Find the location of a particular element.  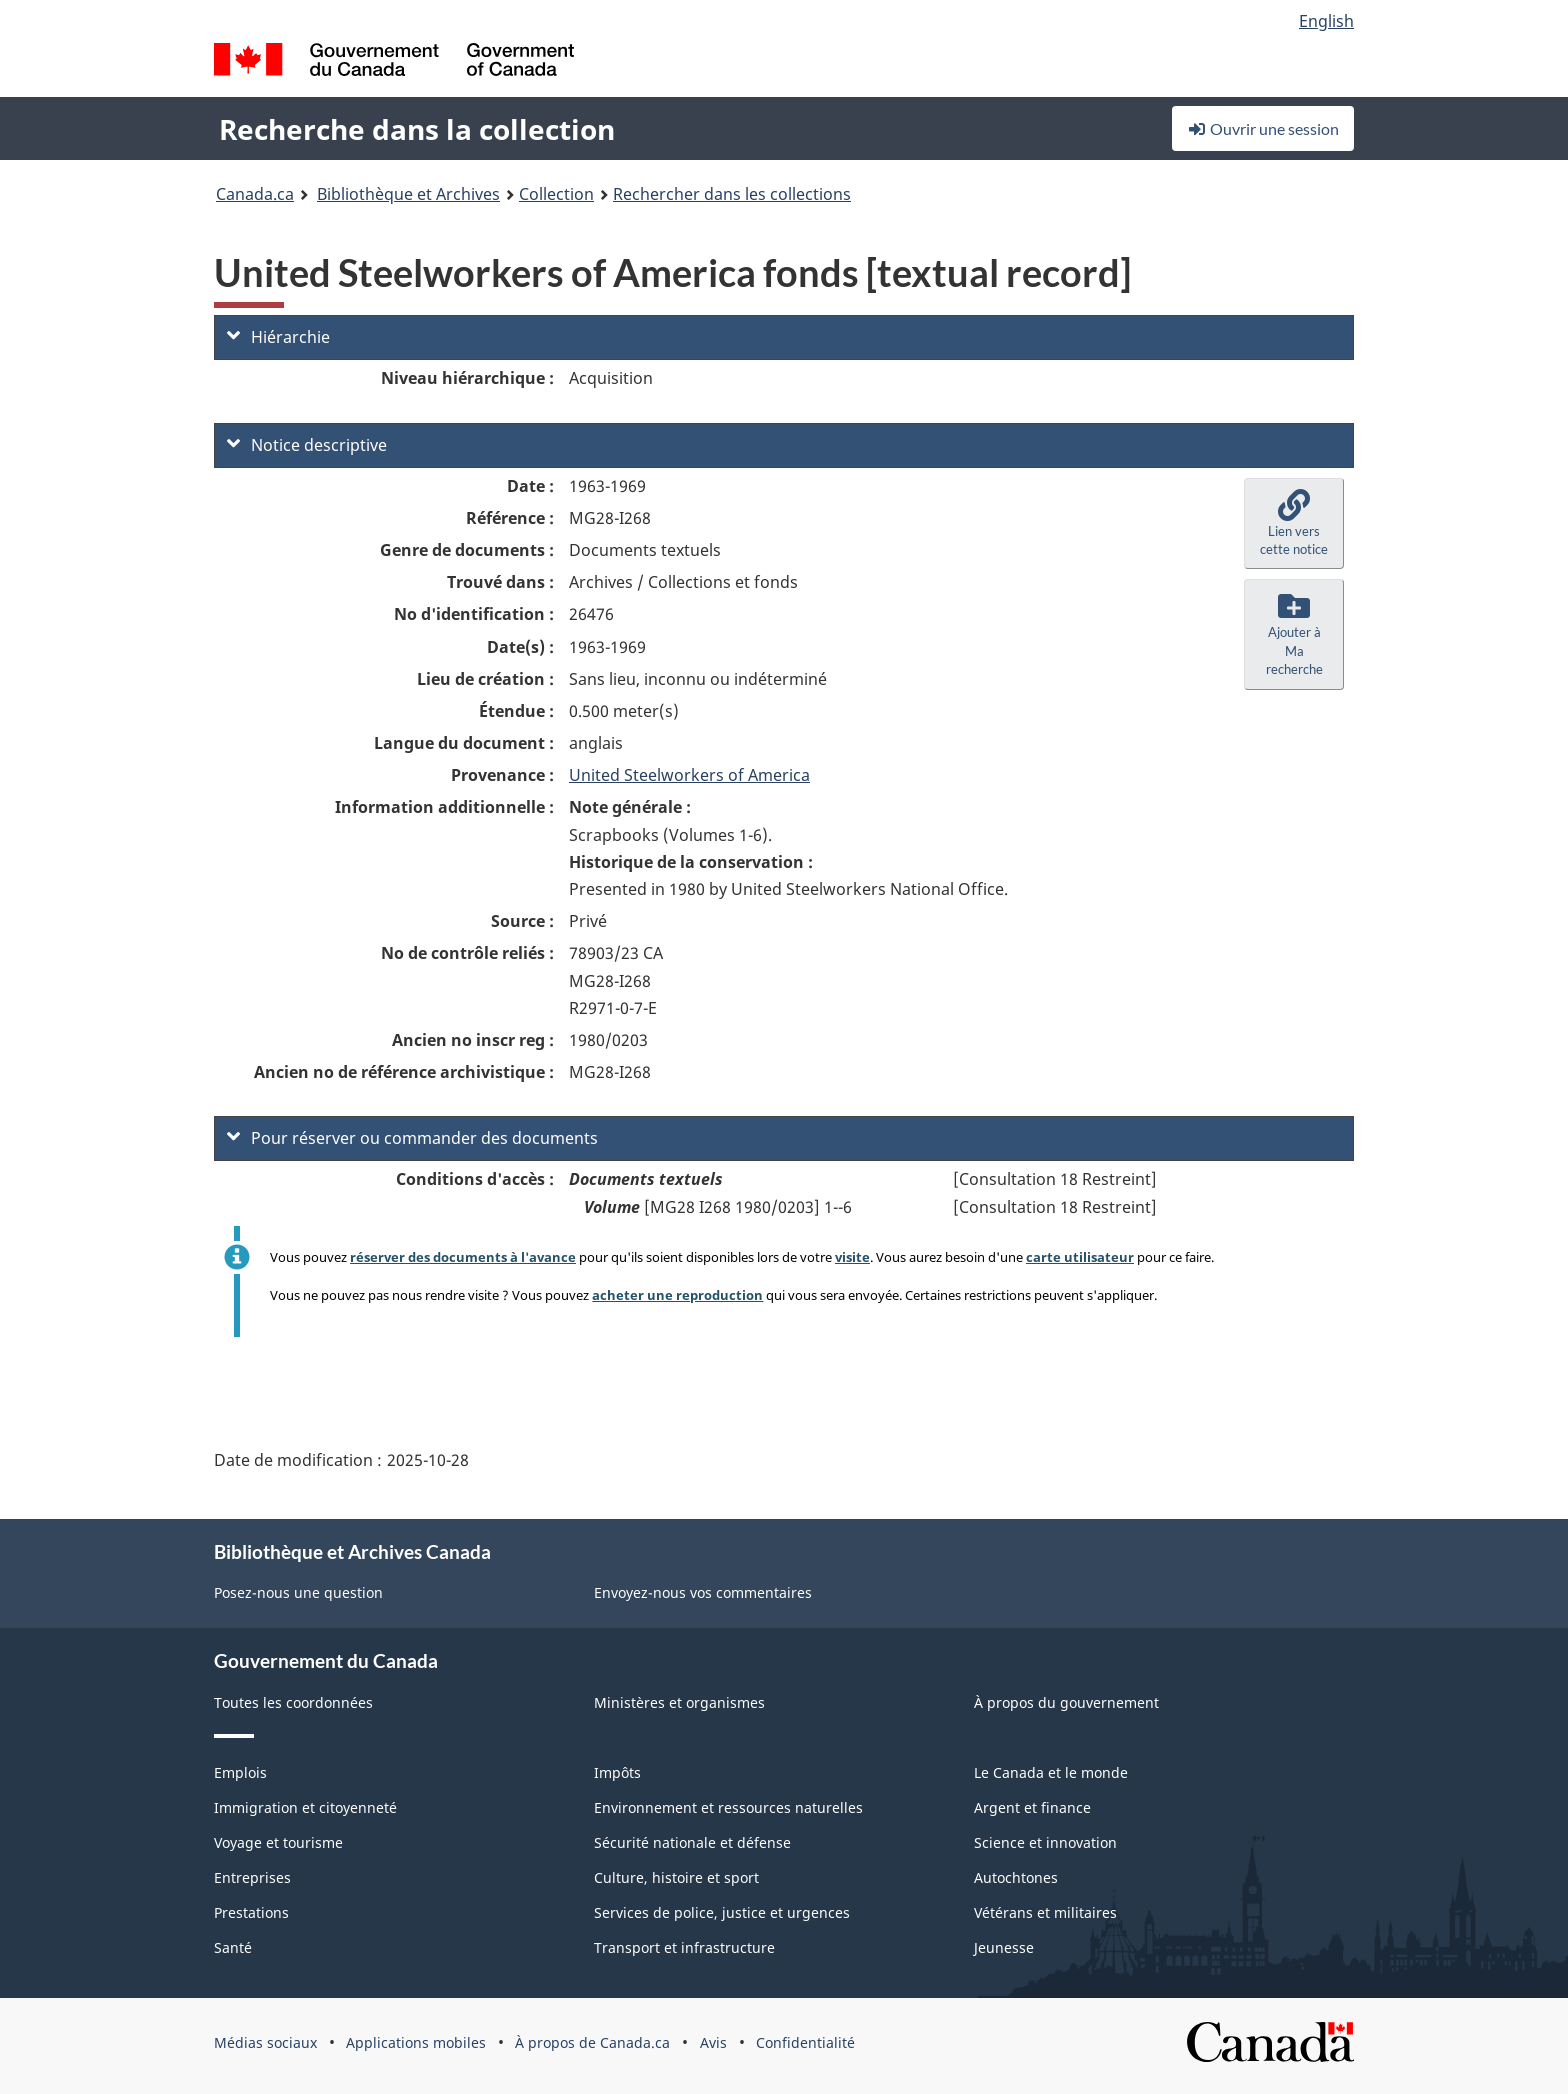

acheter une reproduction is located at coordinates (677, 1295).